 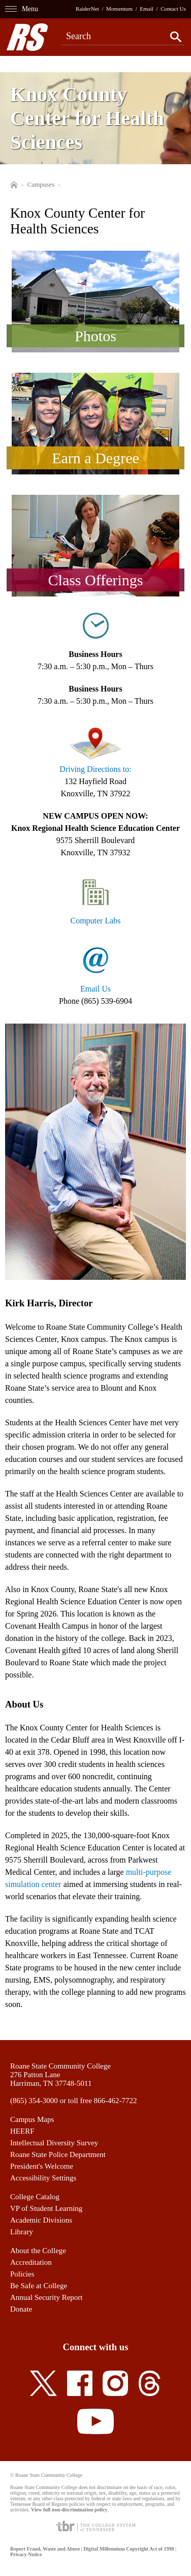 I want to click on Contact Us, so click(x=173, y=9).